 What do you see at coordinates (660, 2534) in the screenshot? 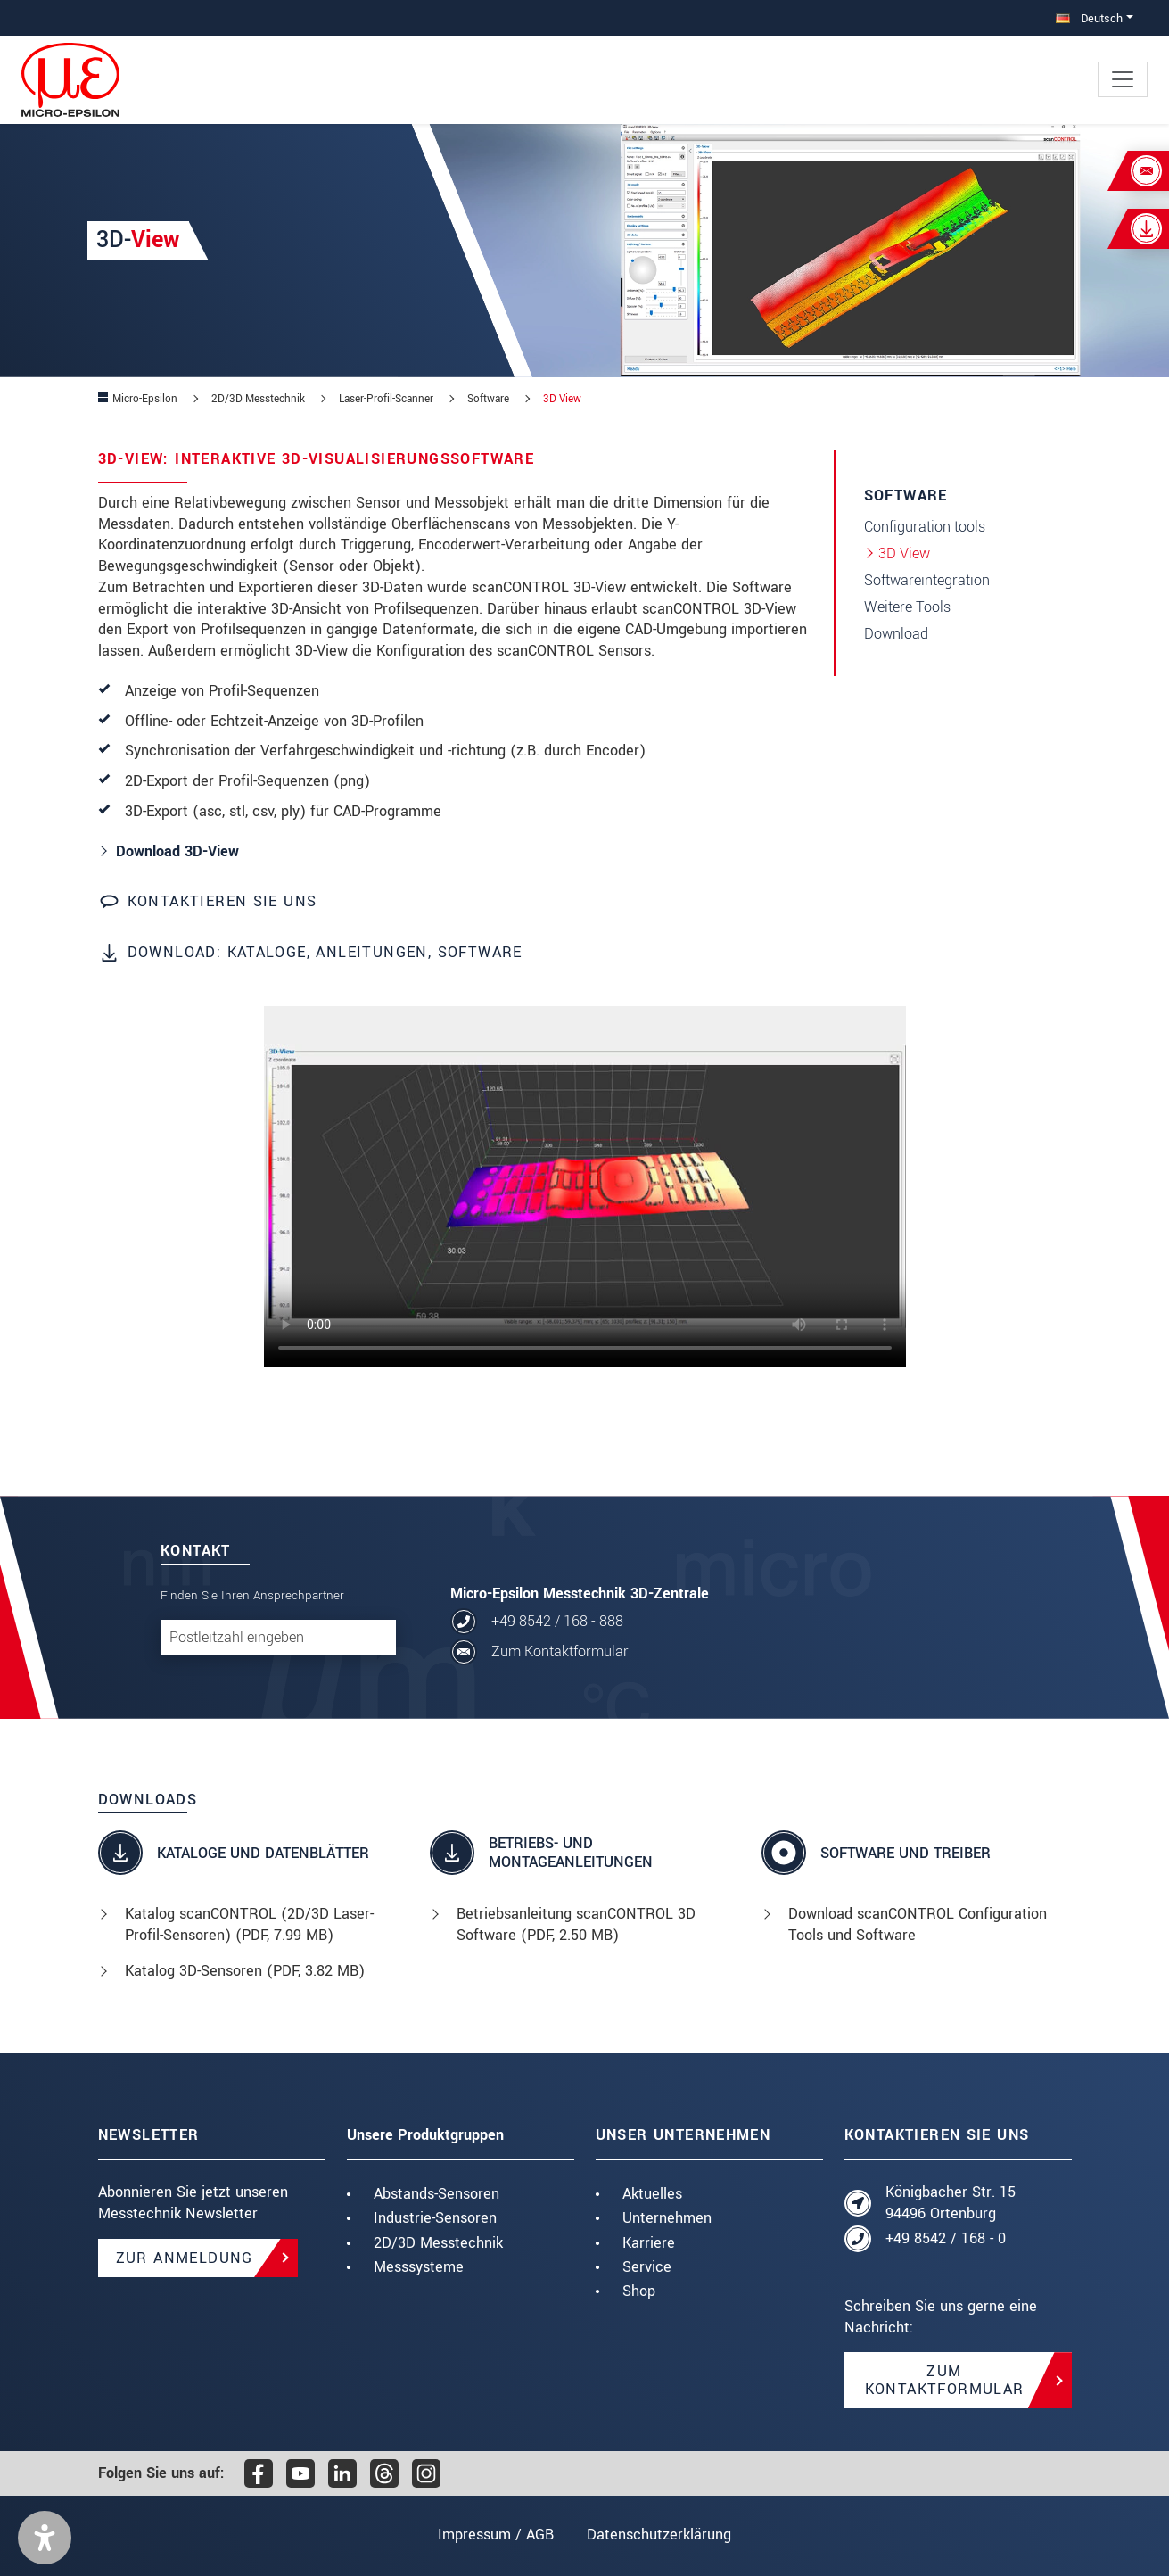
I see `Datenschutzerklärung` at bounding box center [660, 2534].